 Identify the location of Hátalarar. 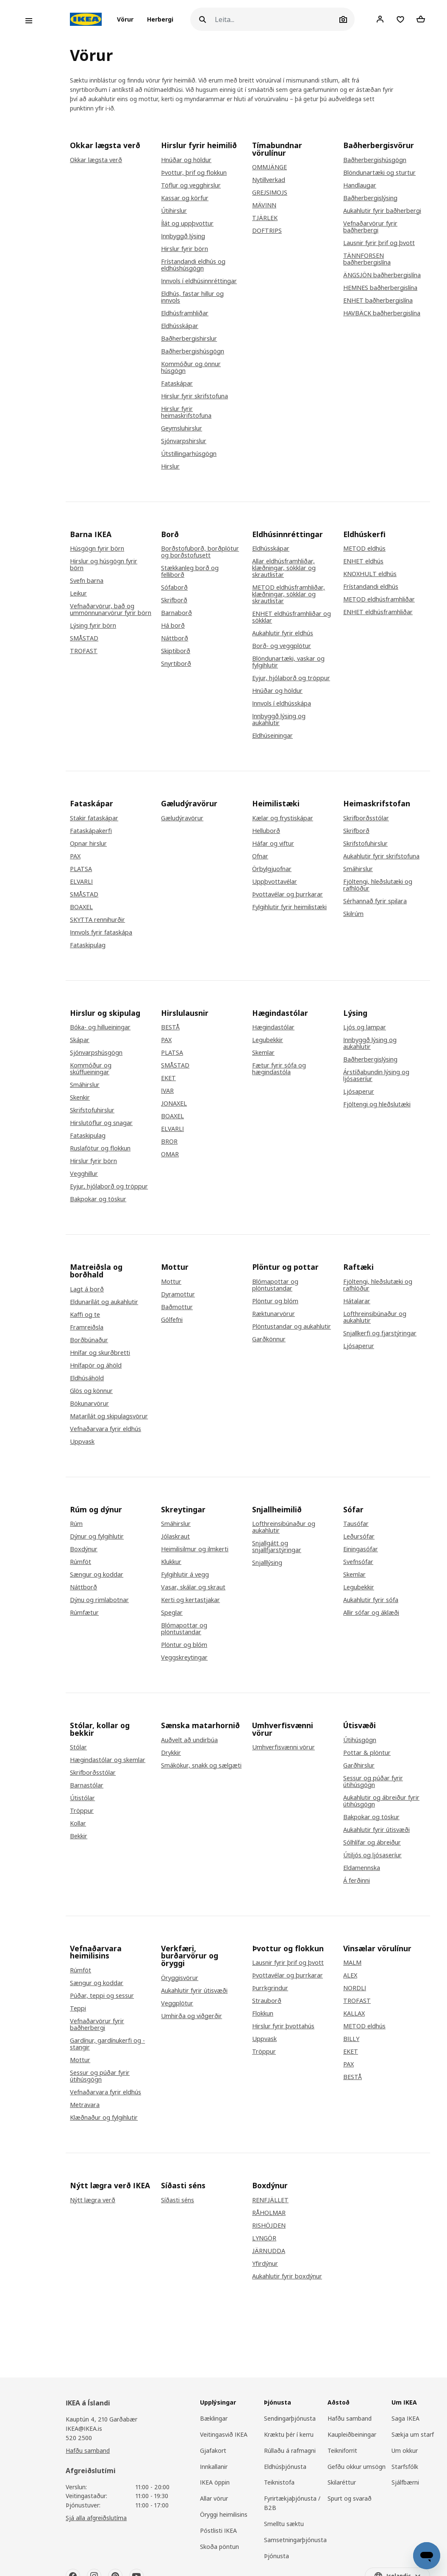
(356, 1301).